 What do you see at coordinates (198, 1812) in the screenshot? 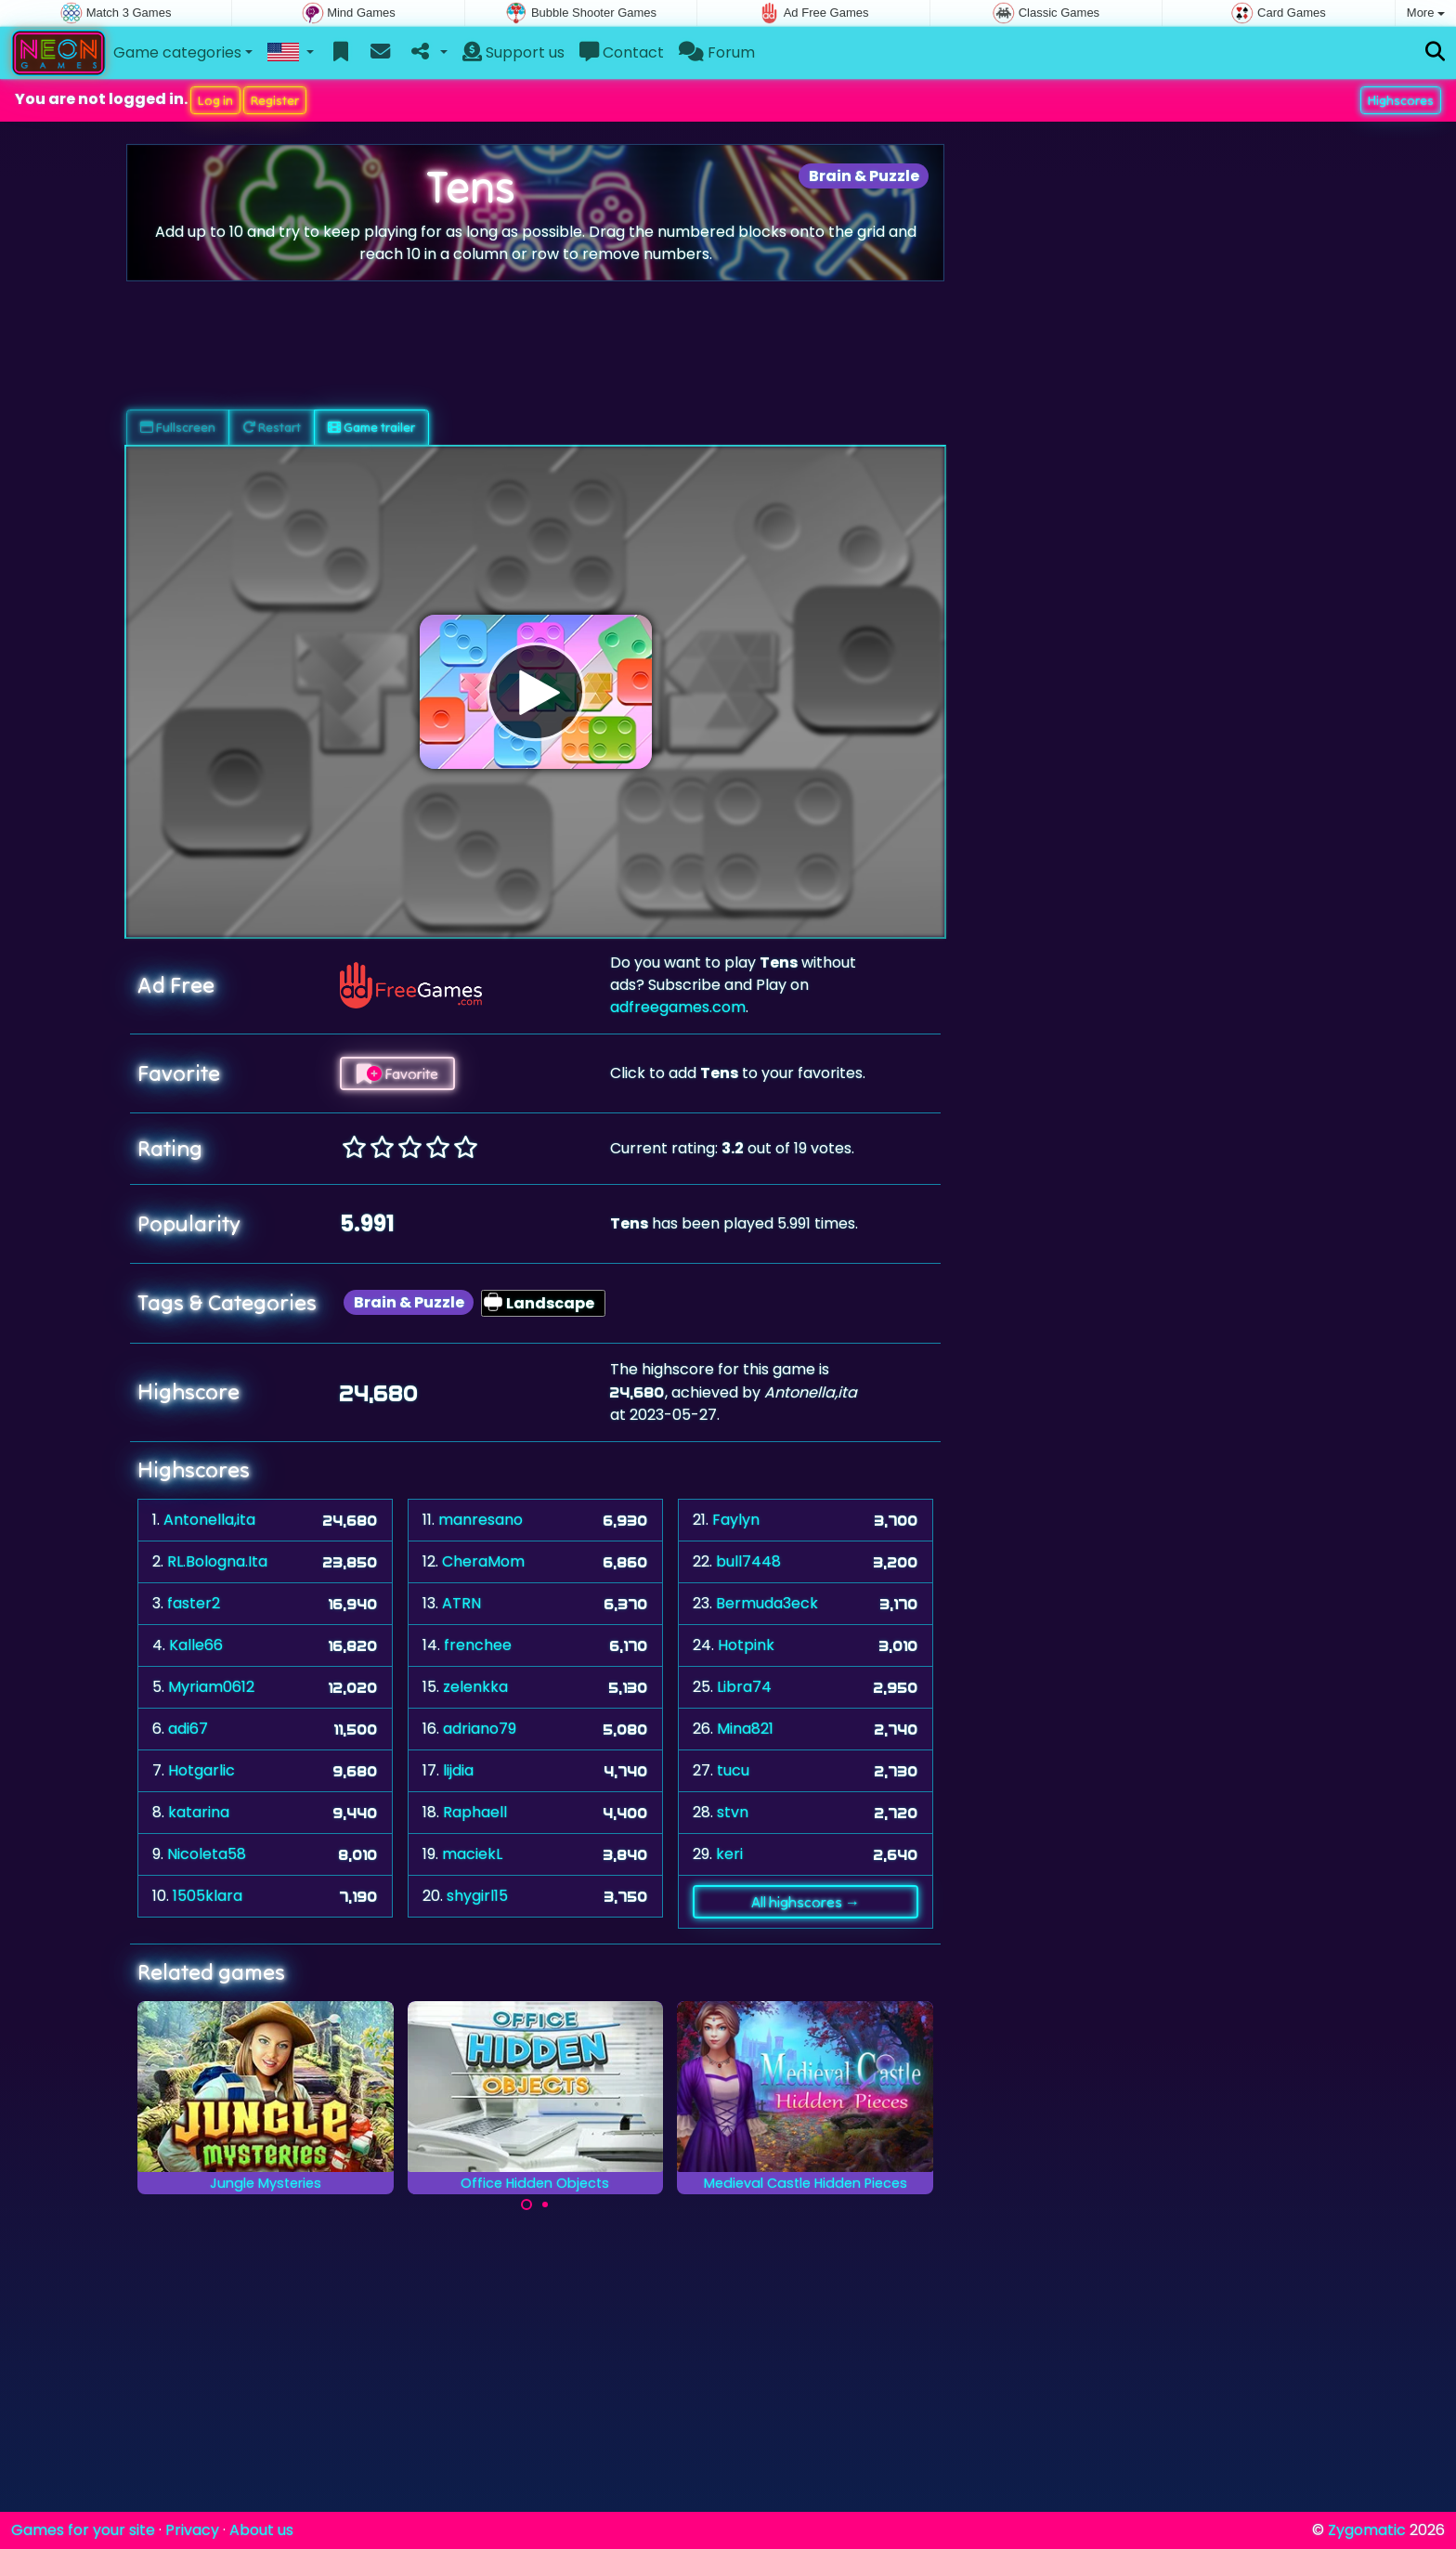
I see `katarina` at bounding box center [198, 1812].